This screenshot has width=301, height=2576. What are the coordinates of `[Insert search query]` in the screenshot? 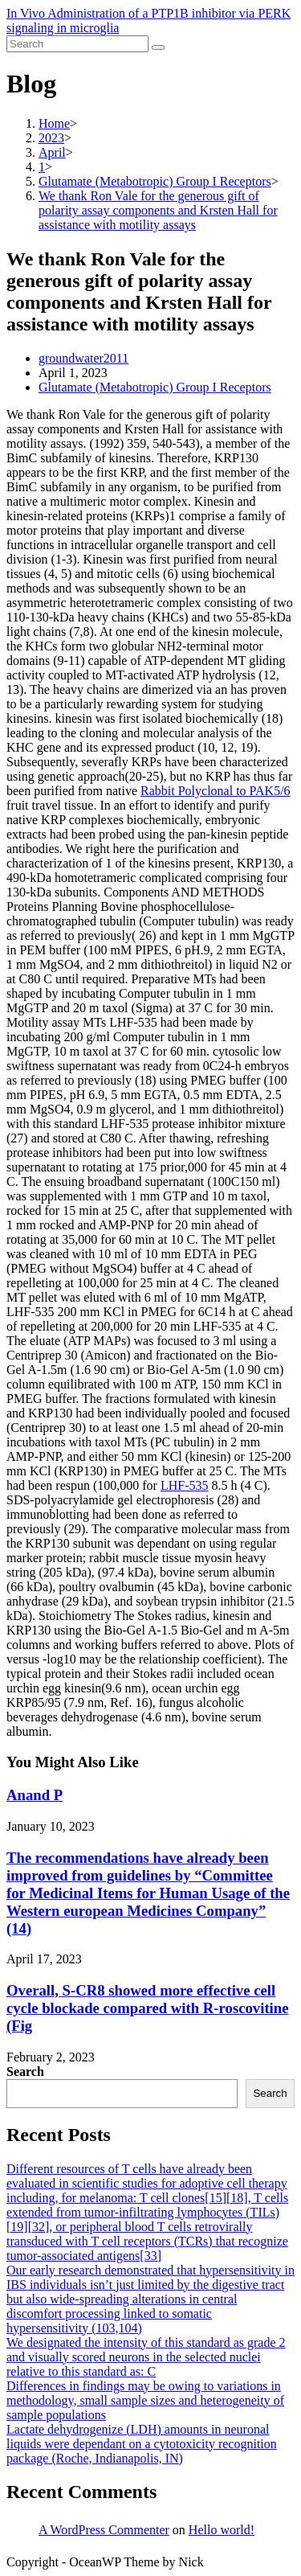 It's located at (77, 43).